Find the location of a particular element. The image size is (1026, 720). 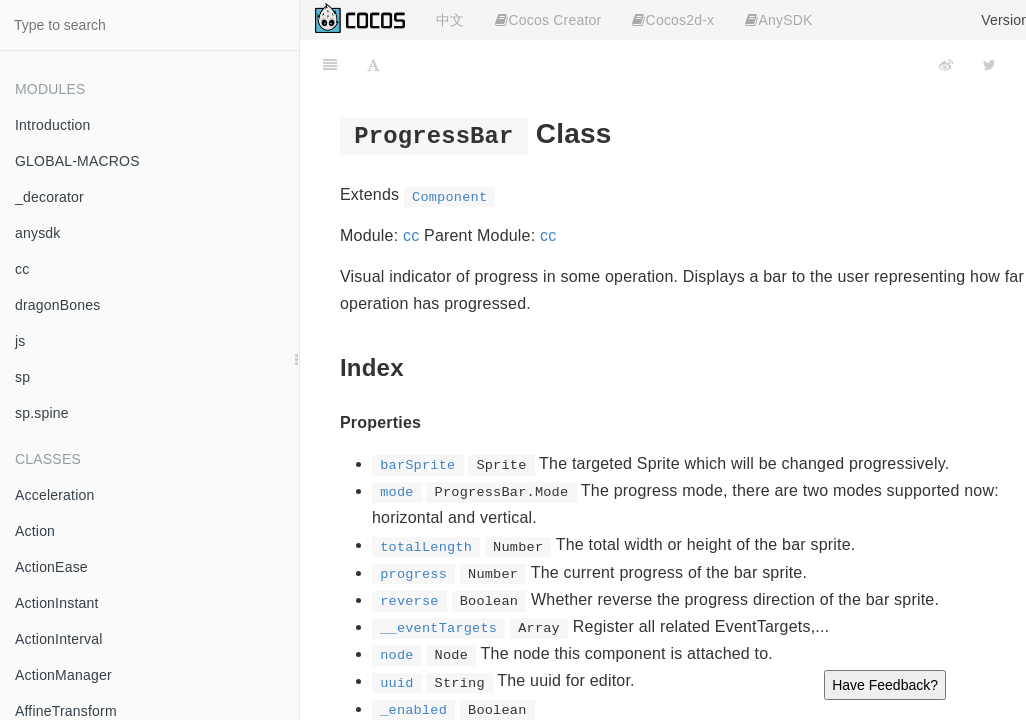

Acceleration is located at coordinates (54, 495).